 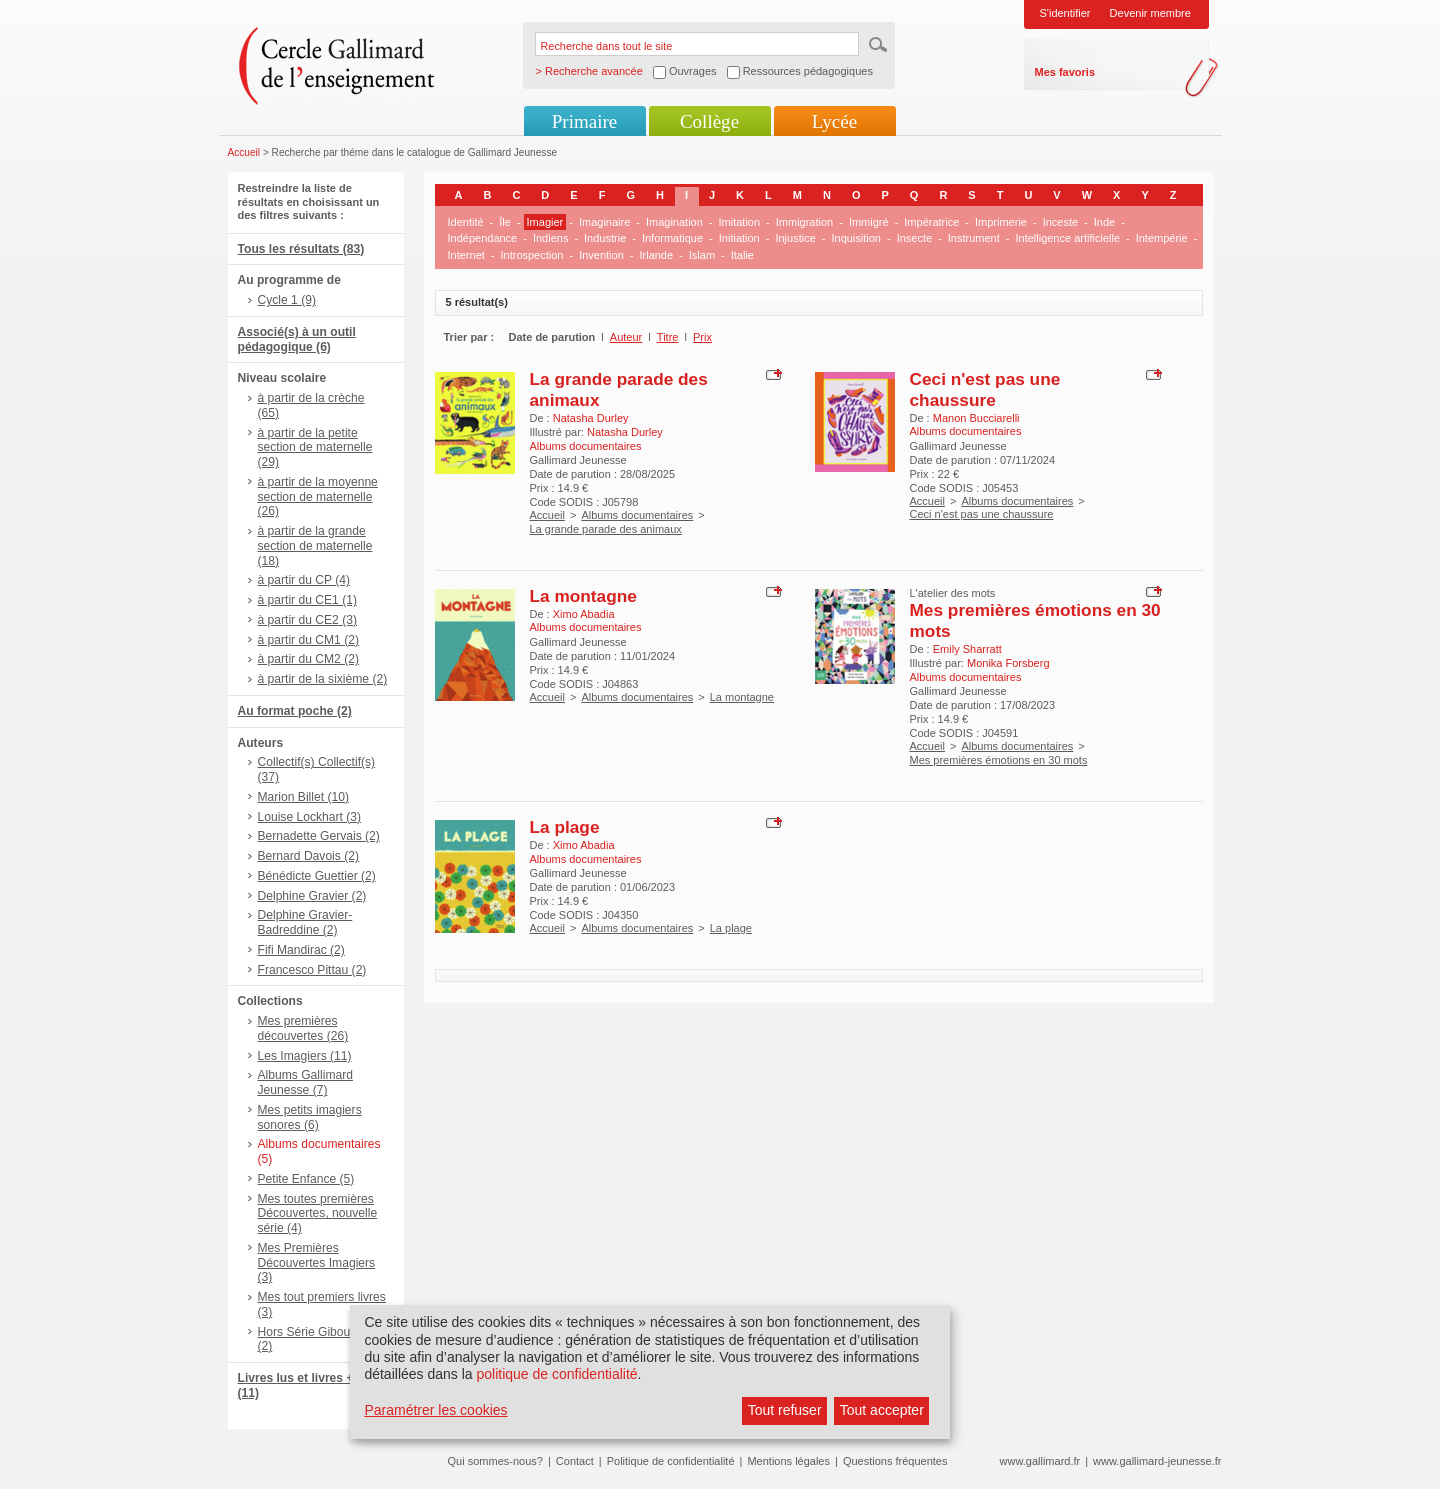 I want to click on Albums Gallimard Jeunesse (7), so click(x=305, y=1082).